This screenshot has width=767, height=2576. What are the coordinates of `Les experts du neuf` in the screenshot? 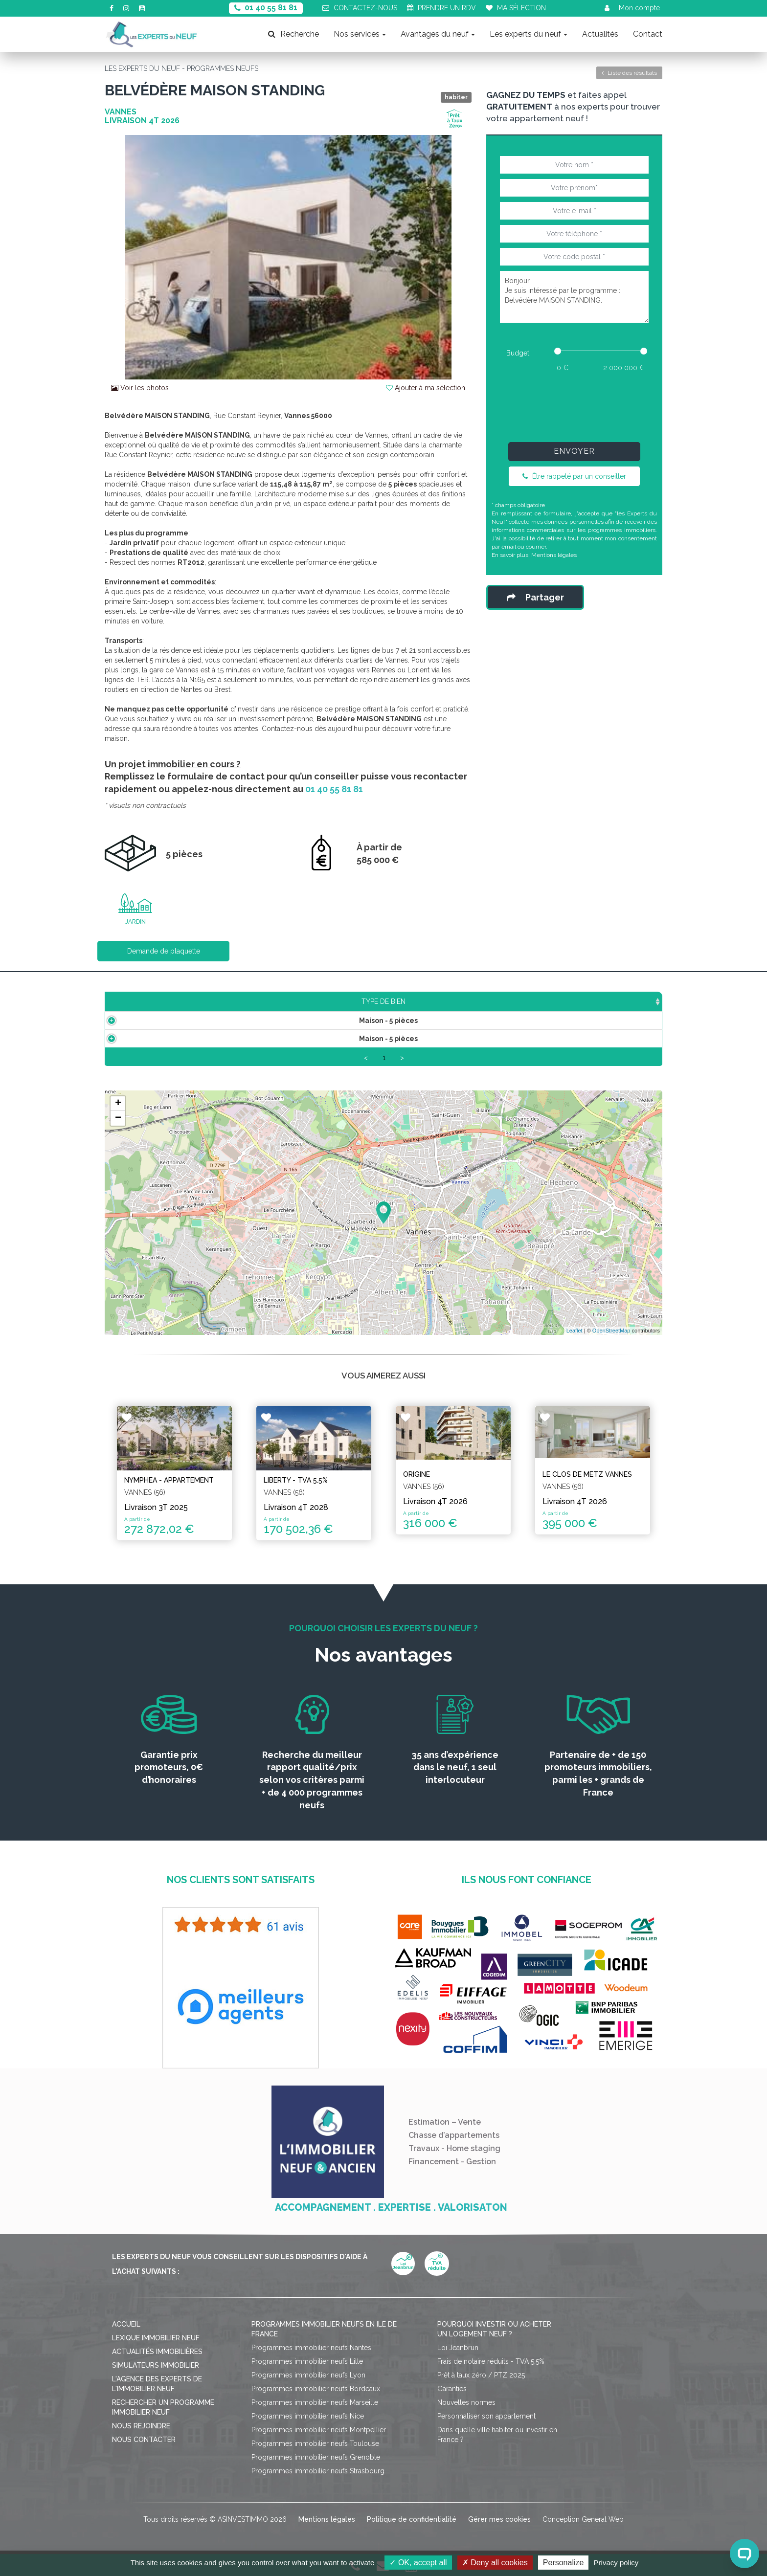 It's located at (528, 34).